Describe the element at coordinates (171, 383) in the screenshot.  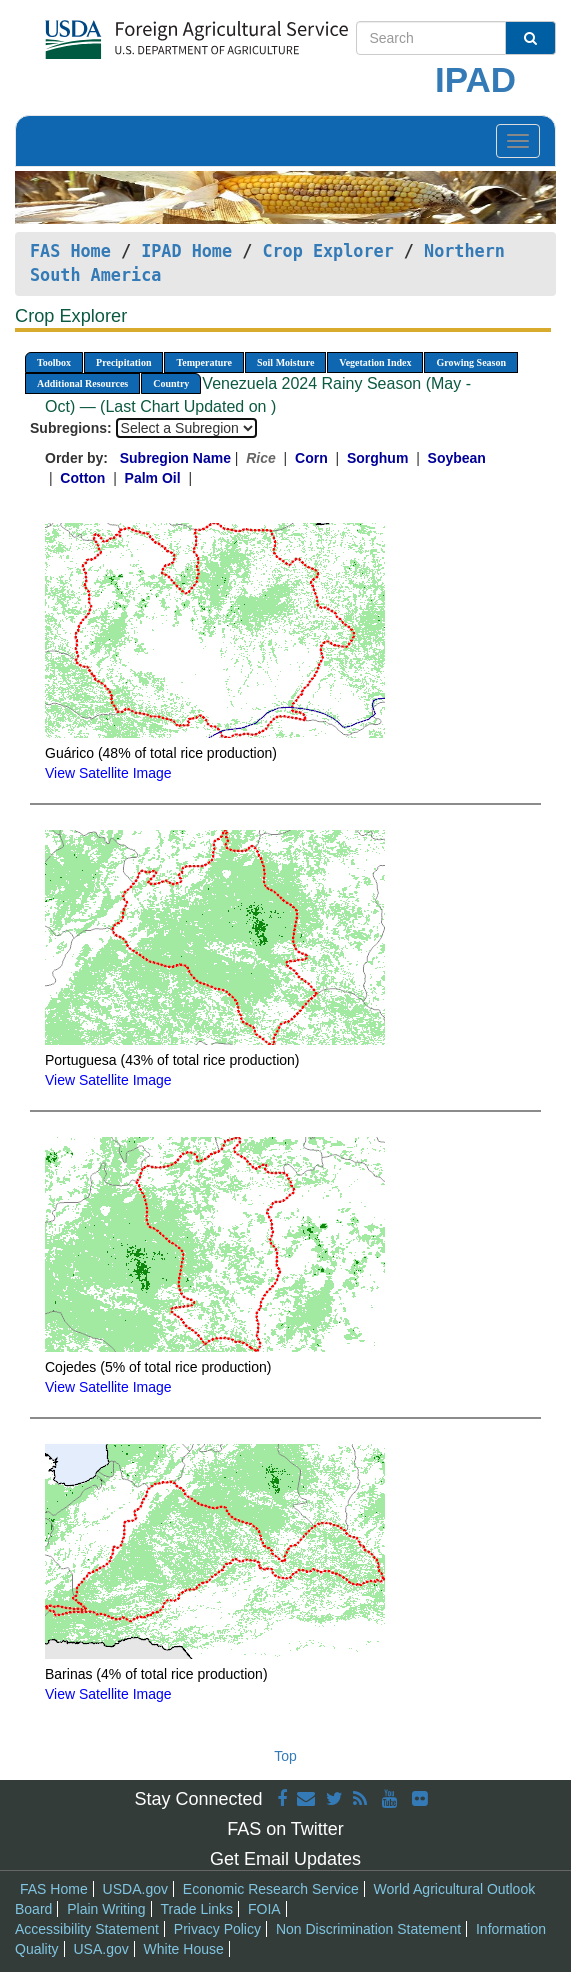
I see `Country` at that location.